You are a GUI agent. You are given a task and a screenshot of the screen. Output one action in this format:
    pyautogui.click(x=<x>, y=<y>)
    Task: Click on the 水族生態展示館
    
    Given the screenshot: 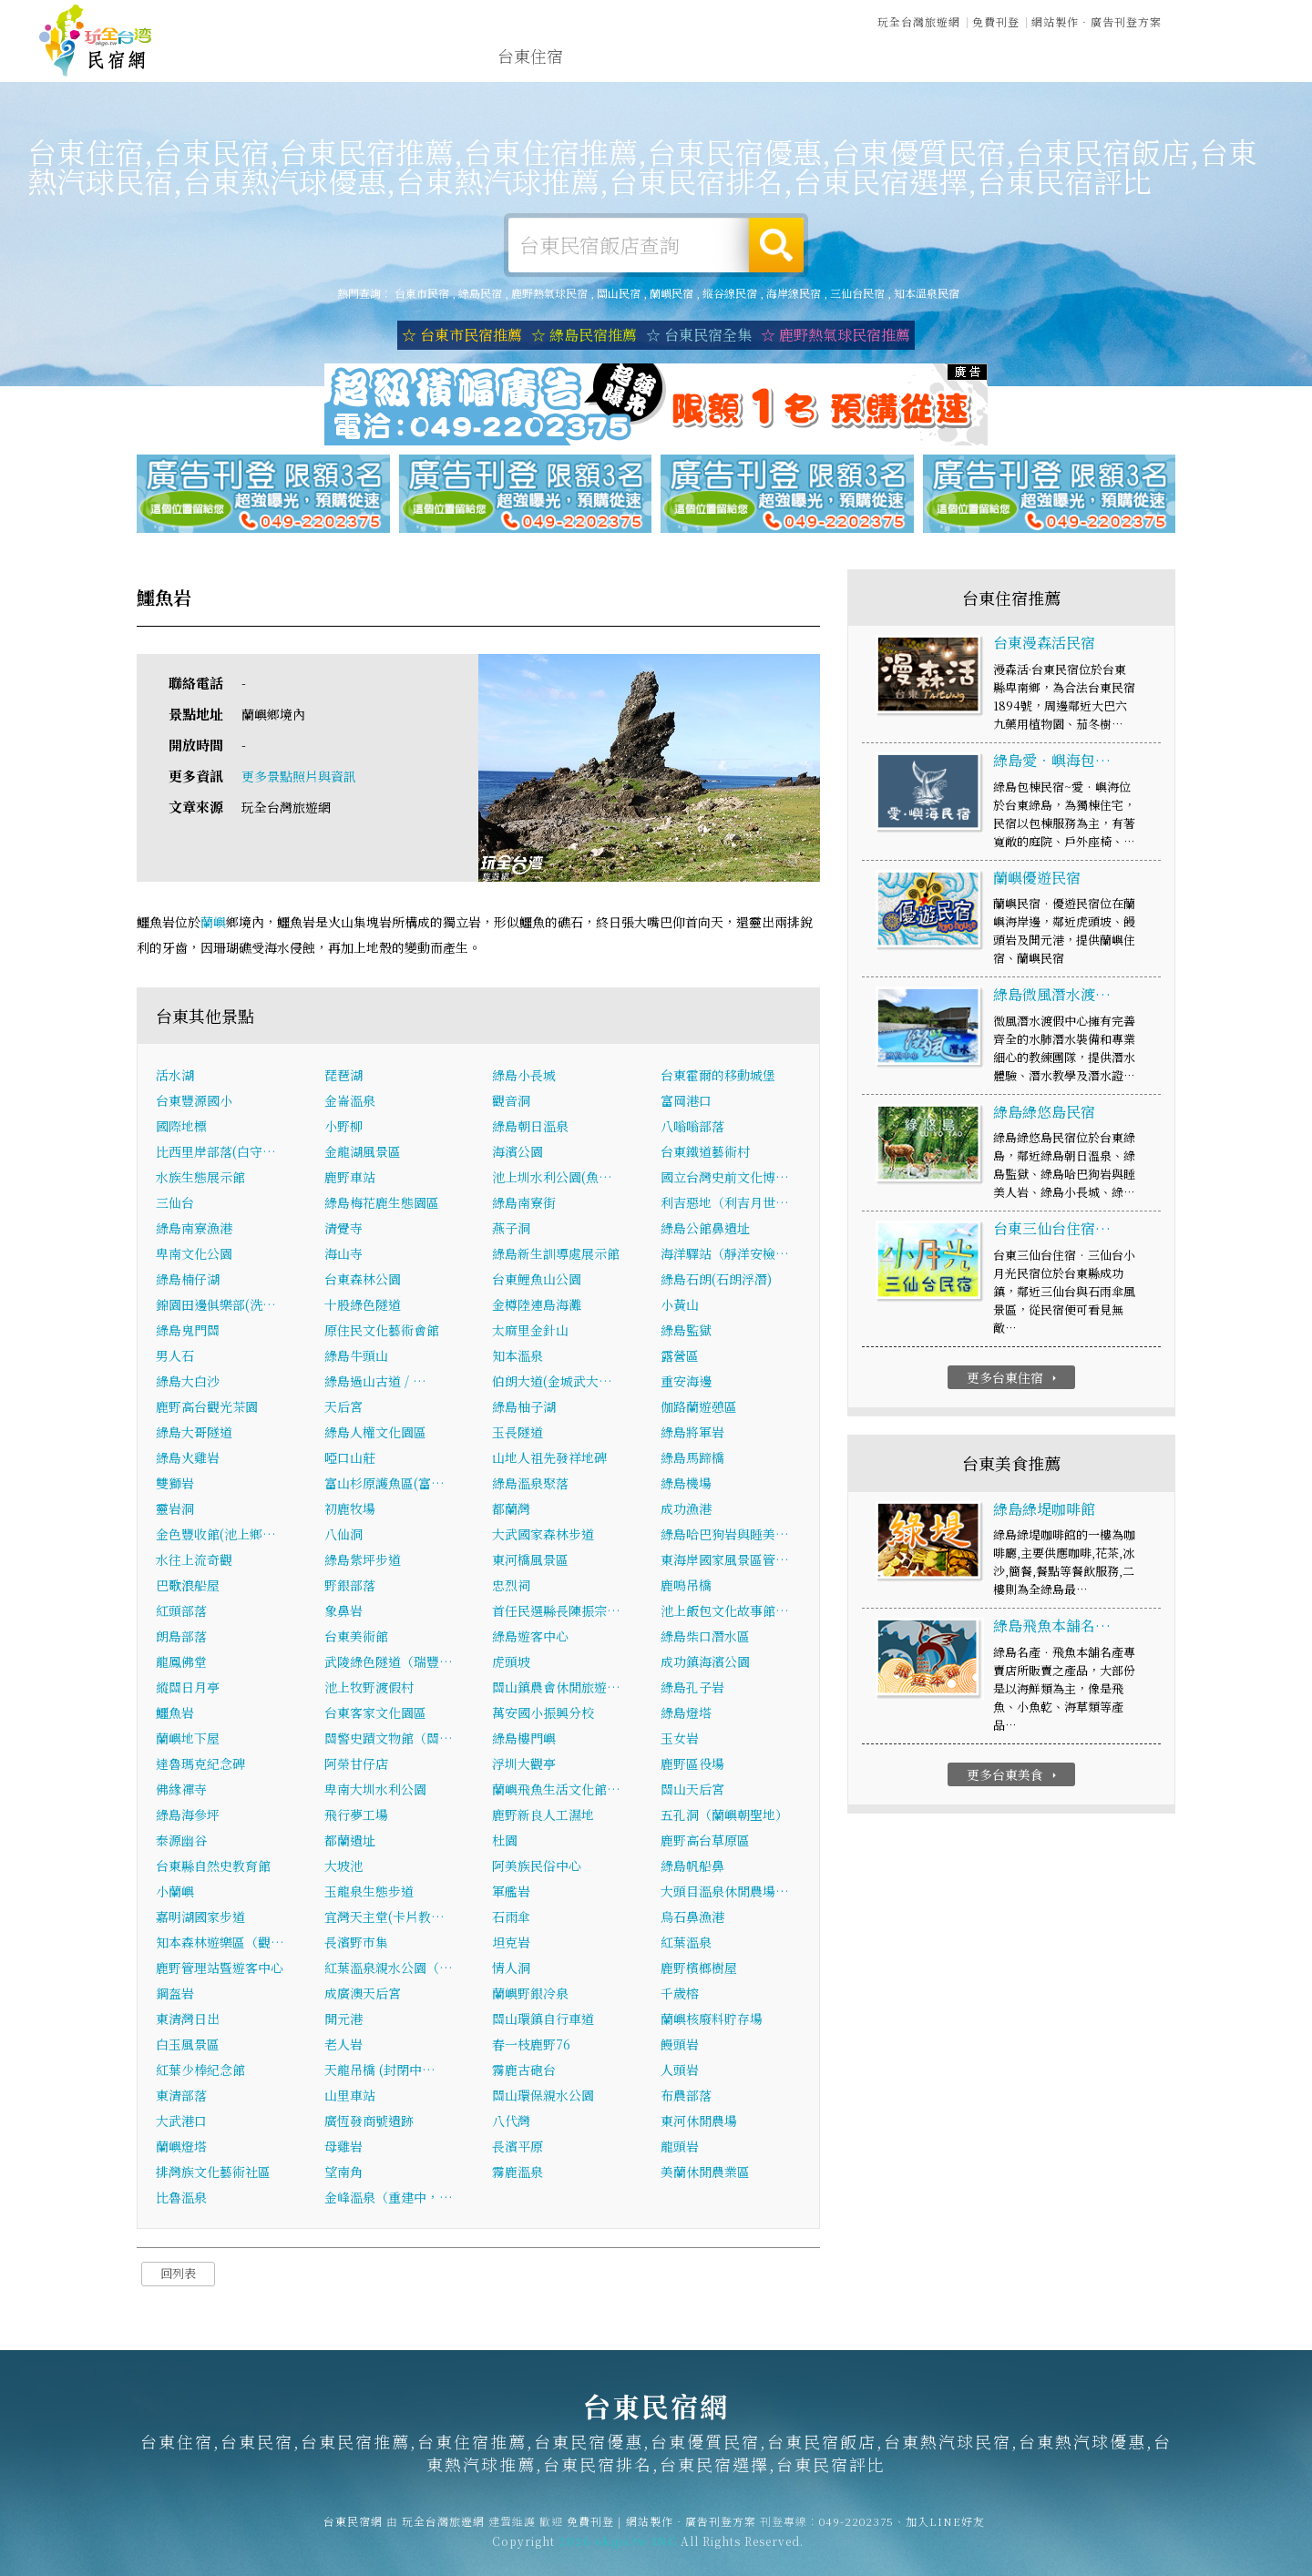 What is the action you would take?
    pyautogui.click(x=200, y=1179)
    